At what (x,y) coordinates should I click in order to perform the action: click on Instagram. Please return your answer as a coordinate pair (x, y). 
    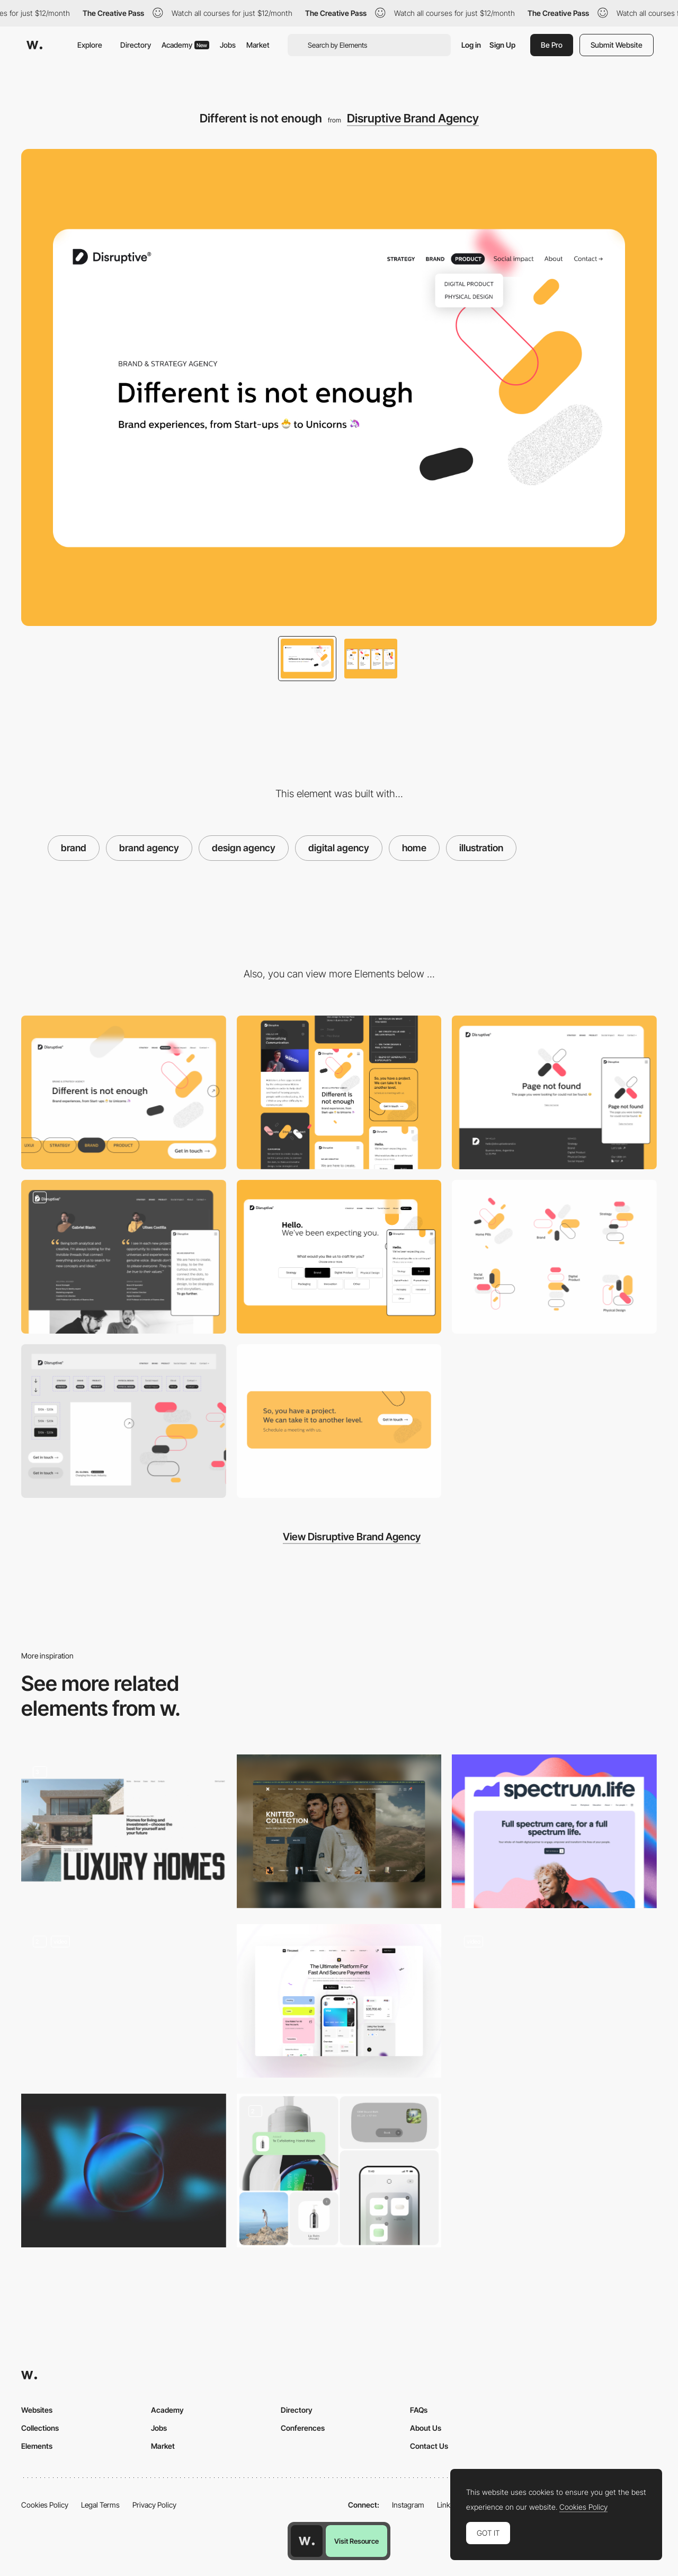
    Looking at the image, I should click on (408, 2504).